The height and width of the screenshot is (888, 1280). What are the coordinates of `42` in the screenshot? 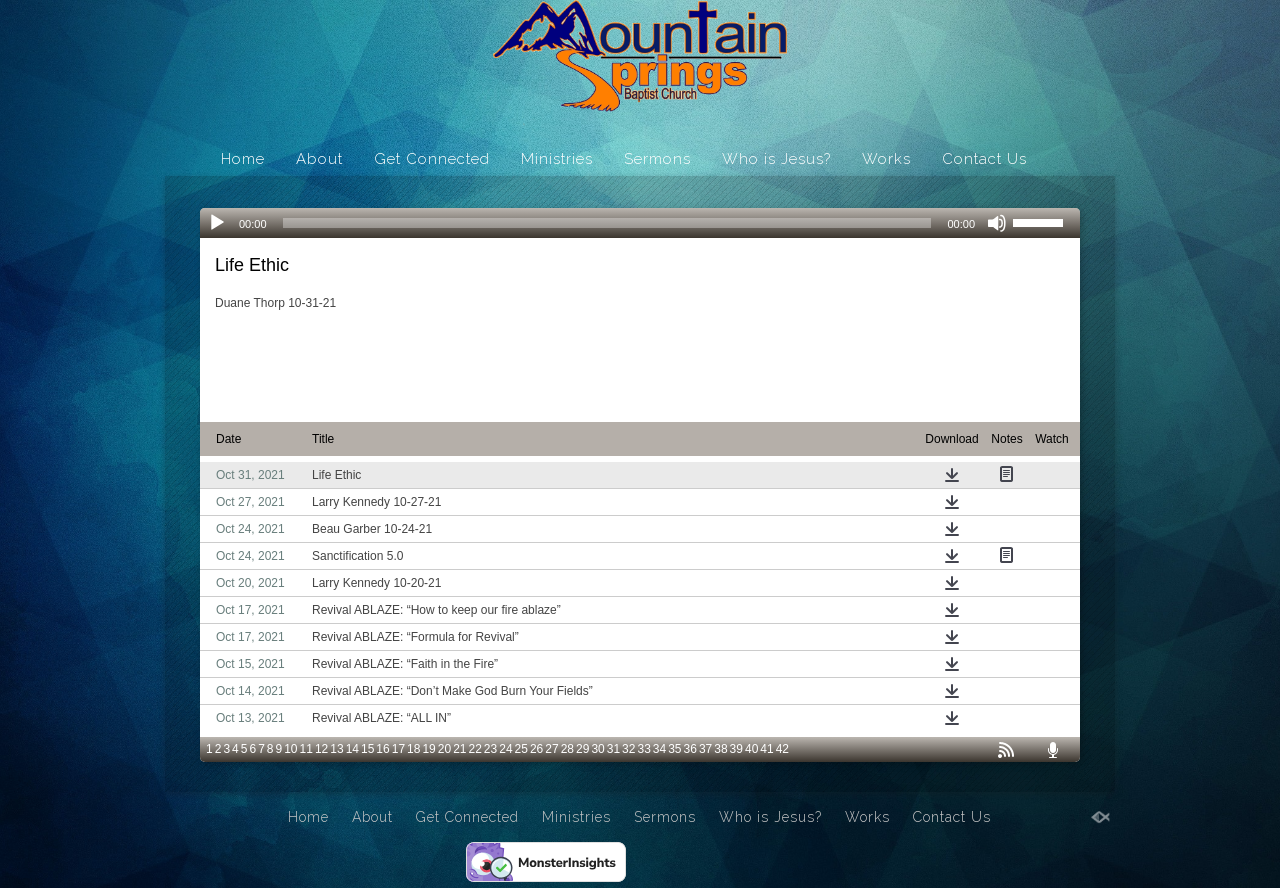 It's located at (782, 749).